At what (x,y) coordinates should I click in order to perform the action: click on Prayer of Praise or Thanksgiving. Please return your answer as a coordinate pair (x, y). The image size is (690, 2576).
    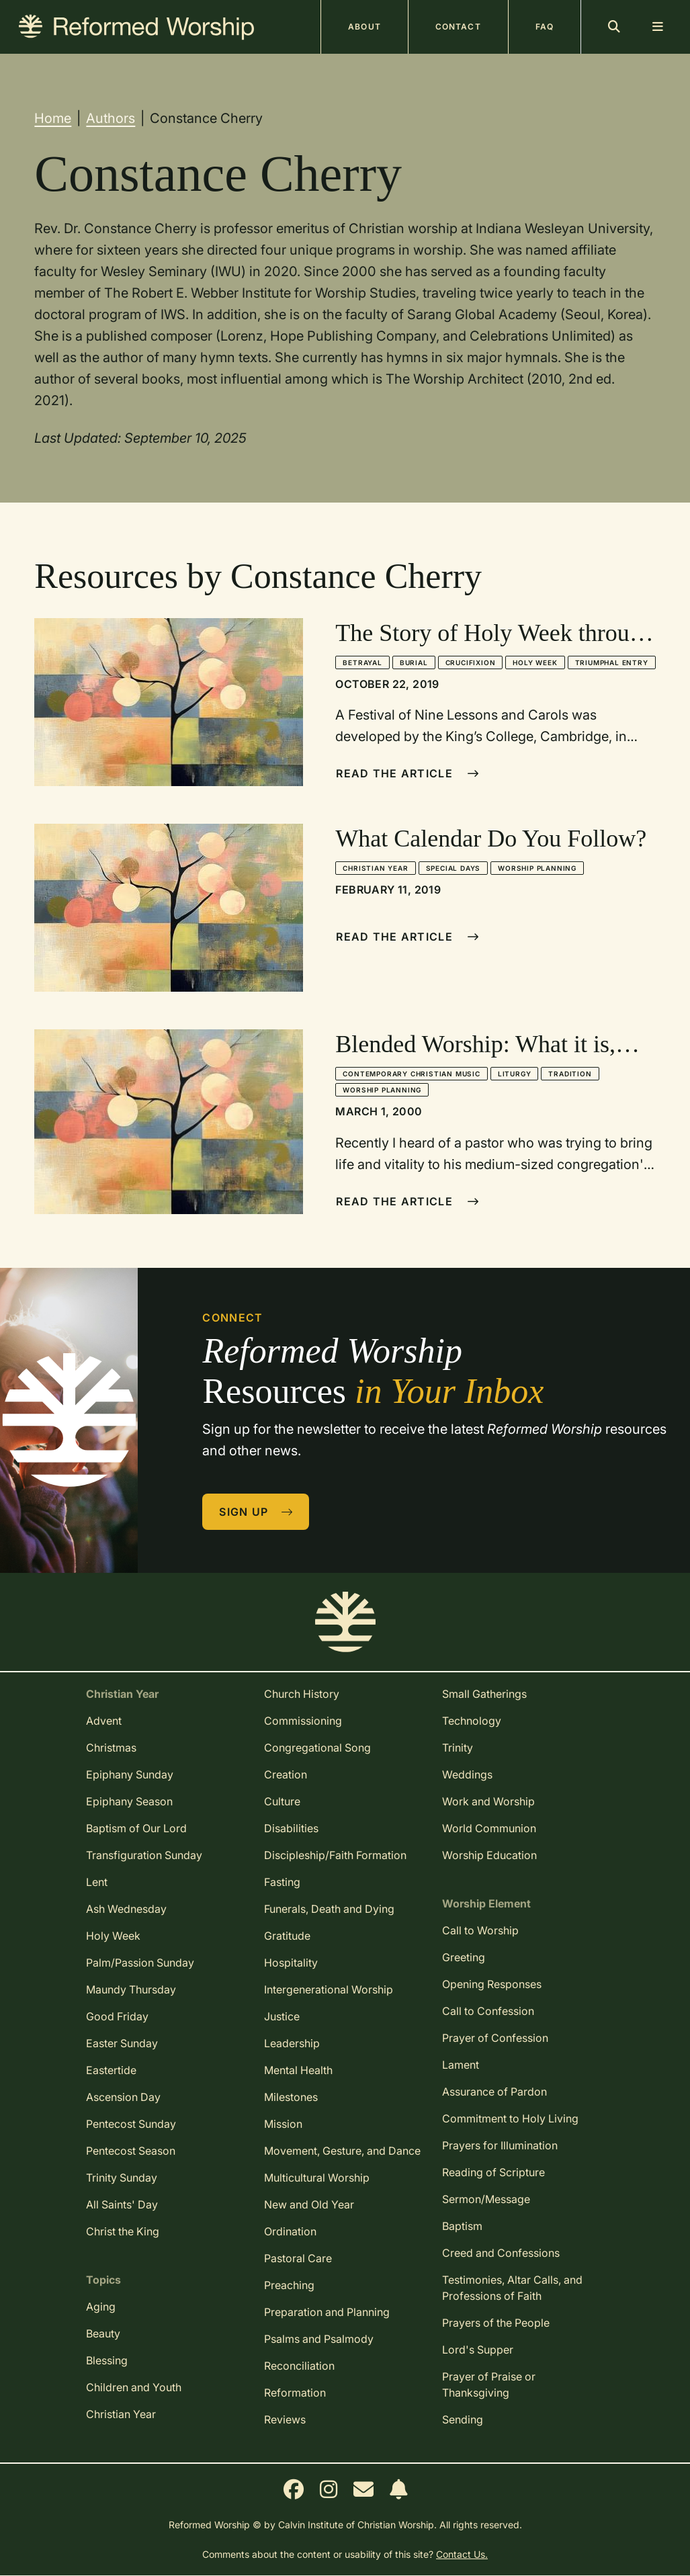
    Looking at the image, I should click on (488, 2384).